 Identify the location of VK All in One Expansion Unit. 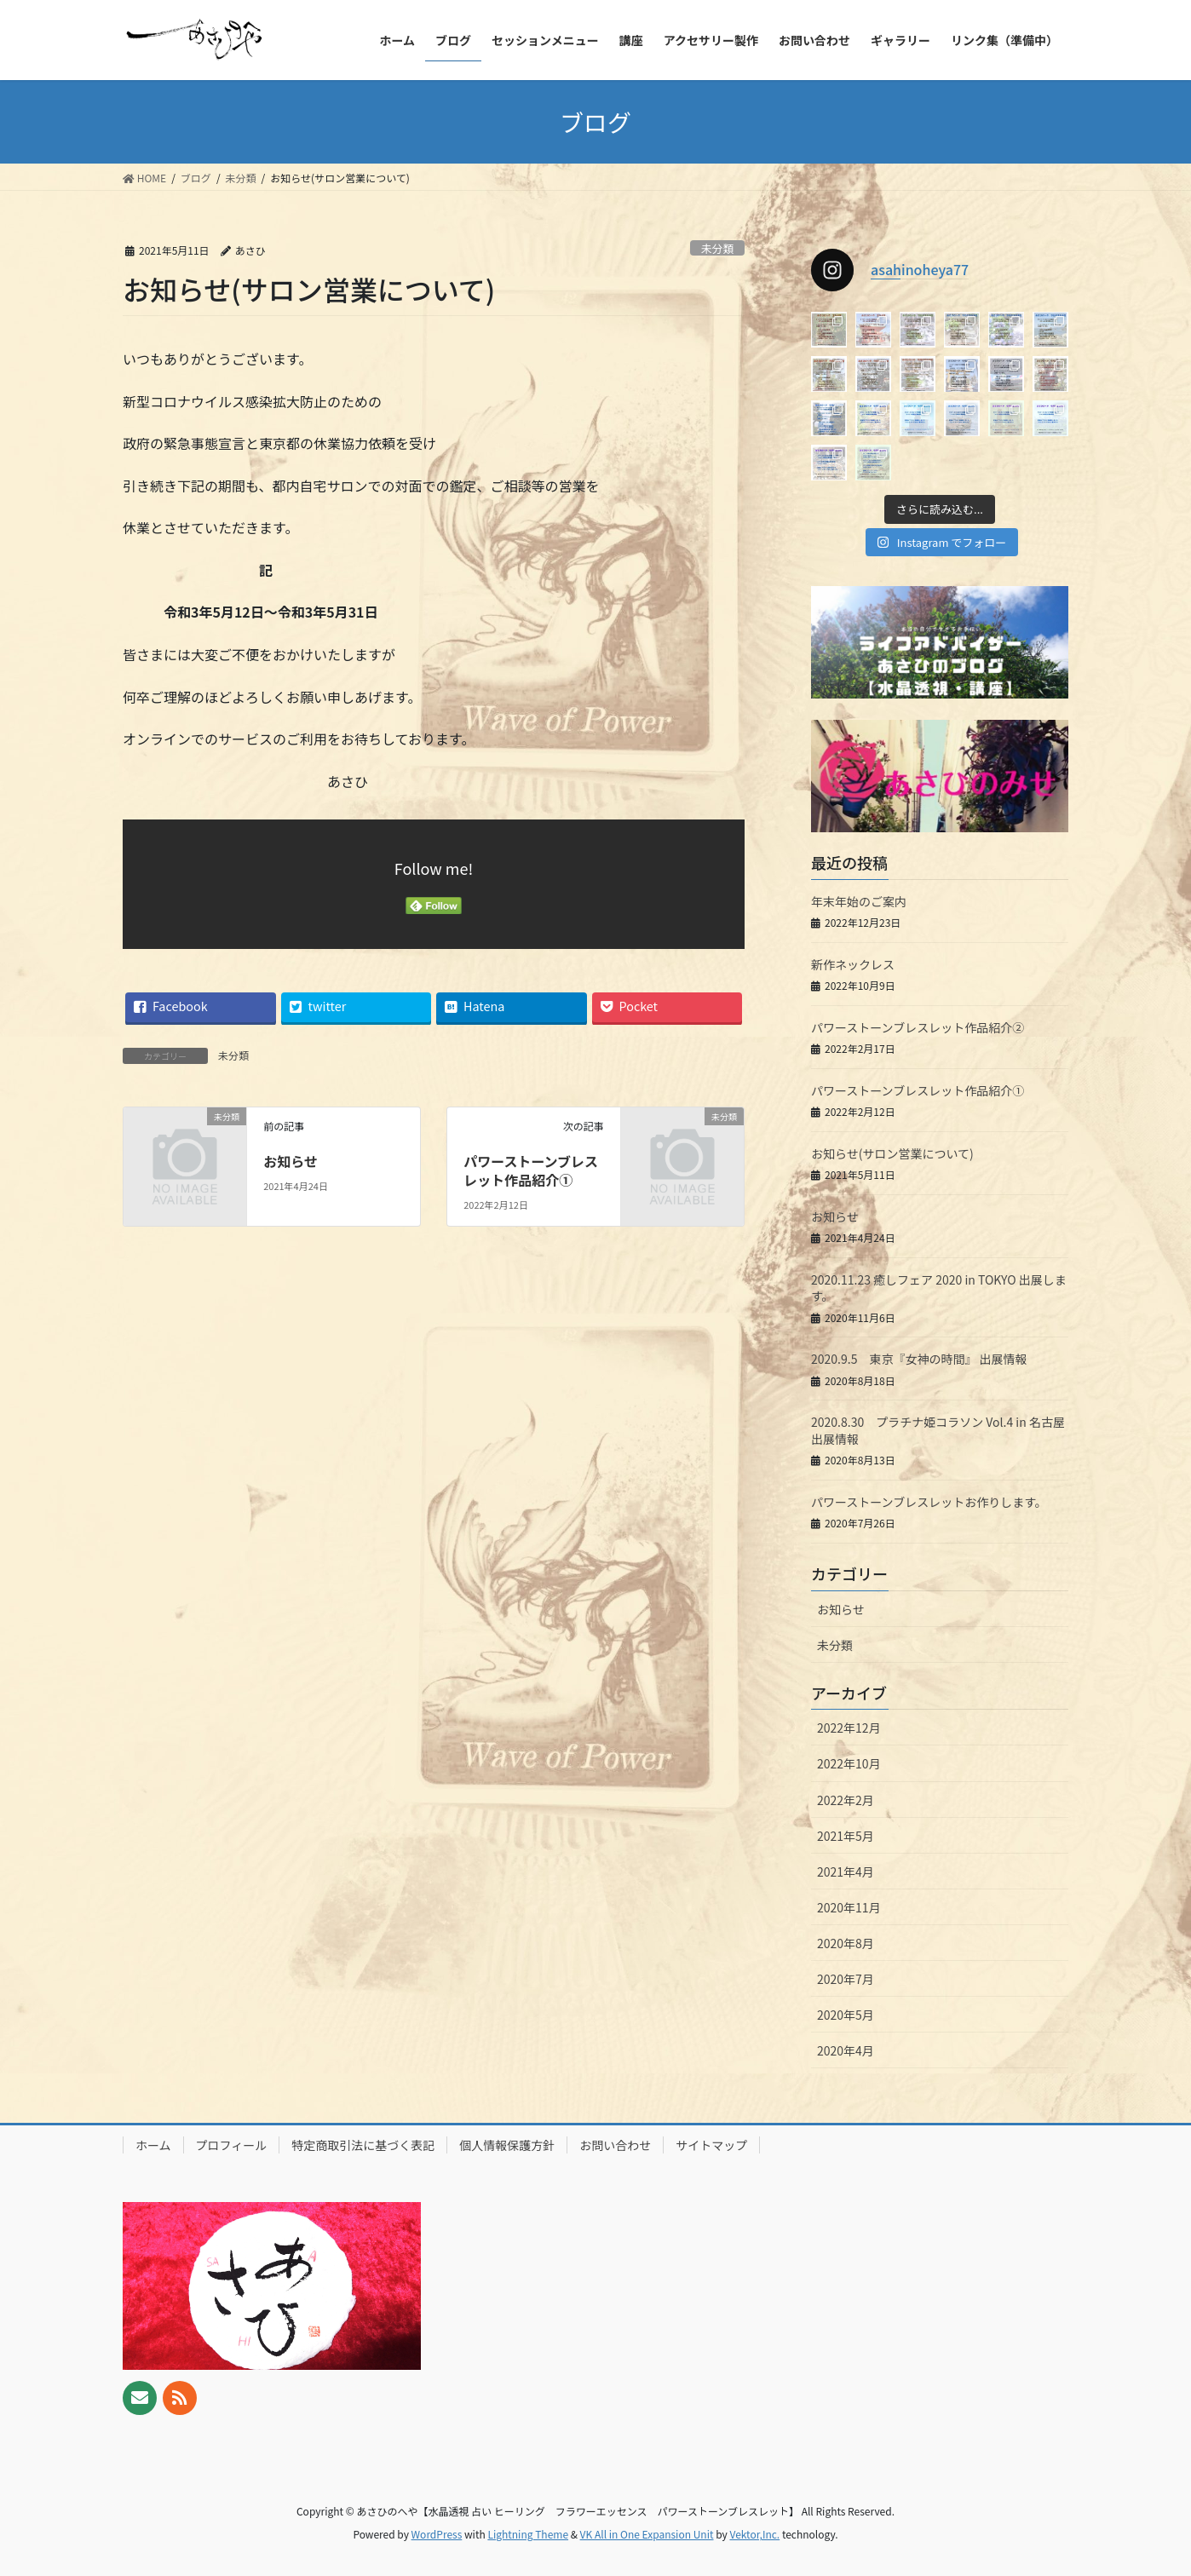
(647, 2534).